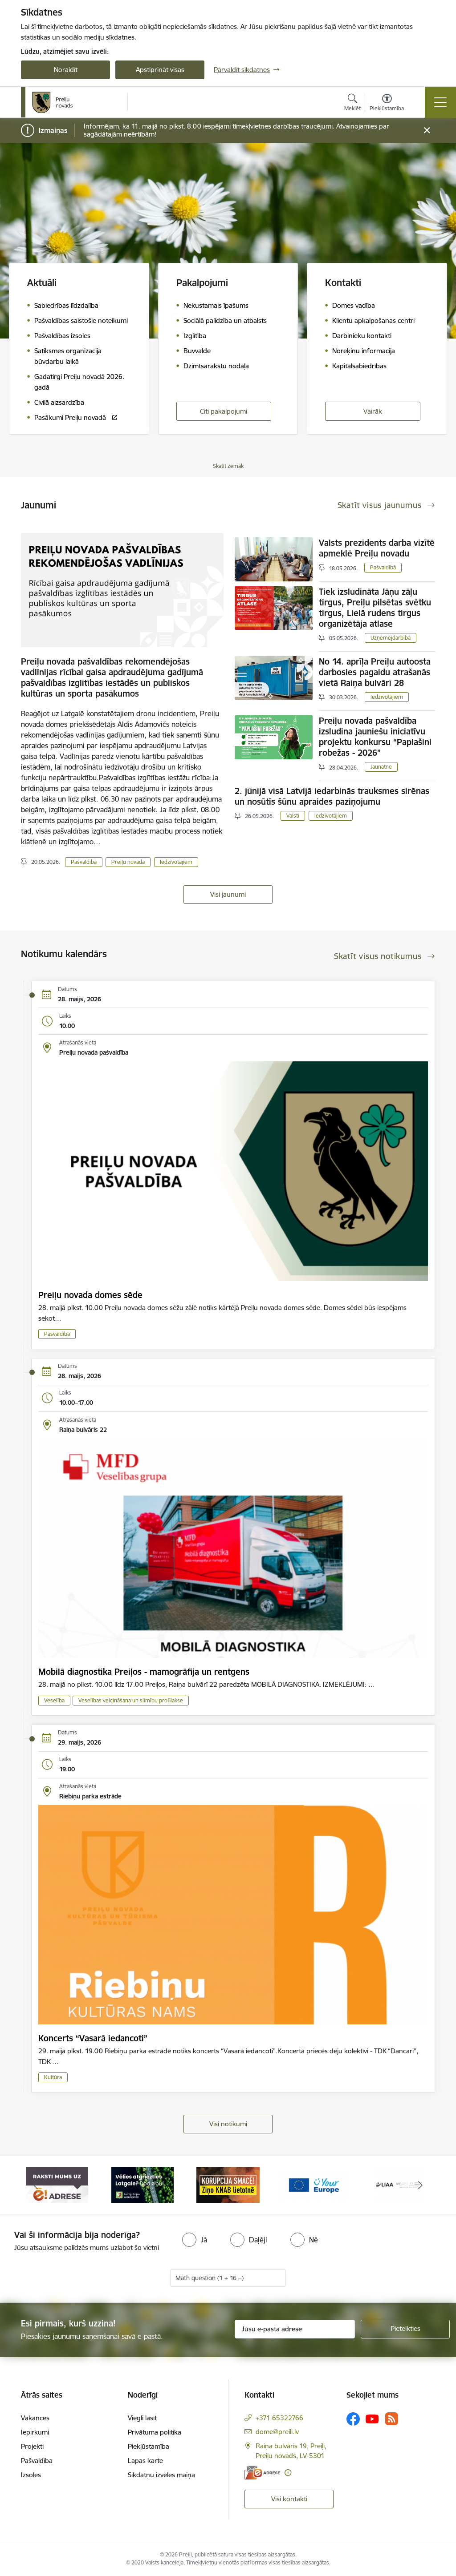  I want to click on Noraidīt, so click(65, 69).